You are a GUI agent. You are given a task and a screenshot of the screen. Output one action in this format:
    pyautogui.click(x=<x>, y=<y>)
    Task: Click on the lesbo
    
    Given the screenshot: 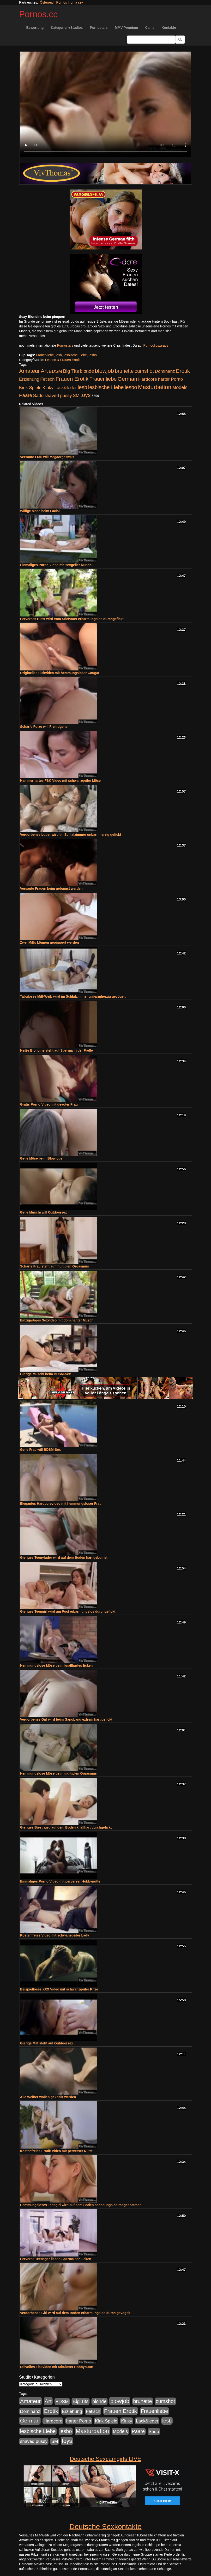 What is the action you would take?
    pyautogui.click(x=93, y=355)
    